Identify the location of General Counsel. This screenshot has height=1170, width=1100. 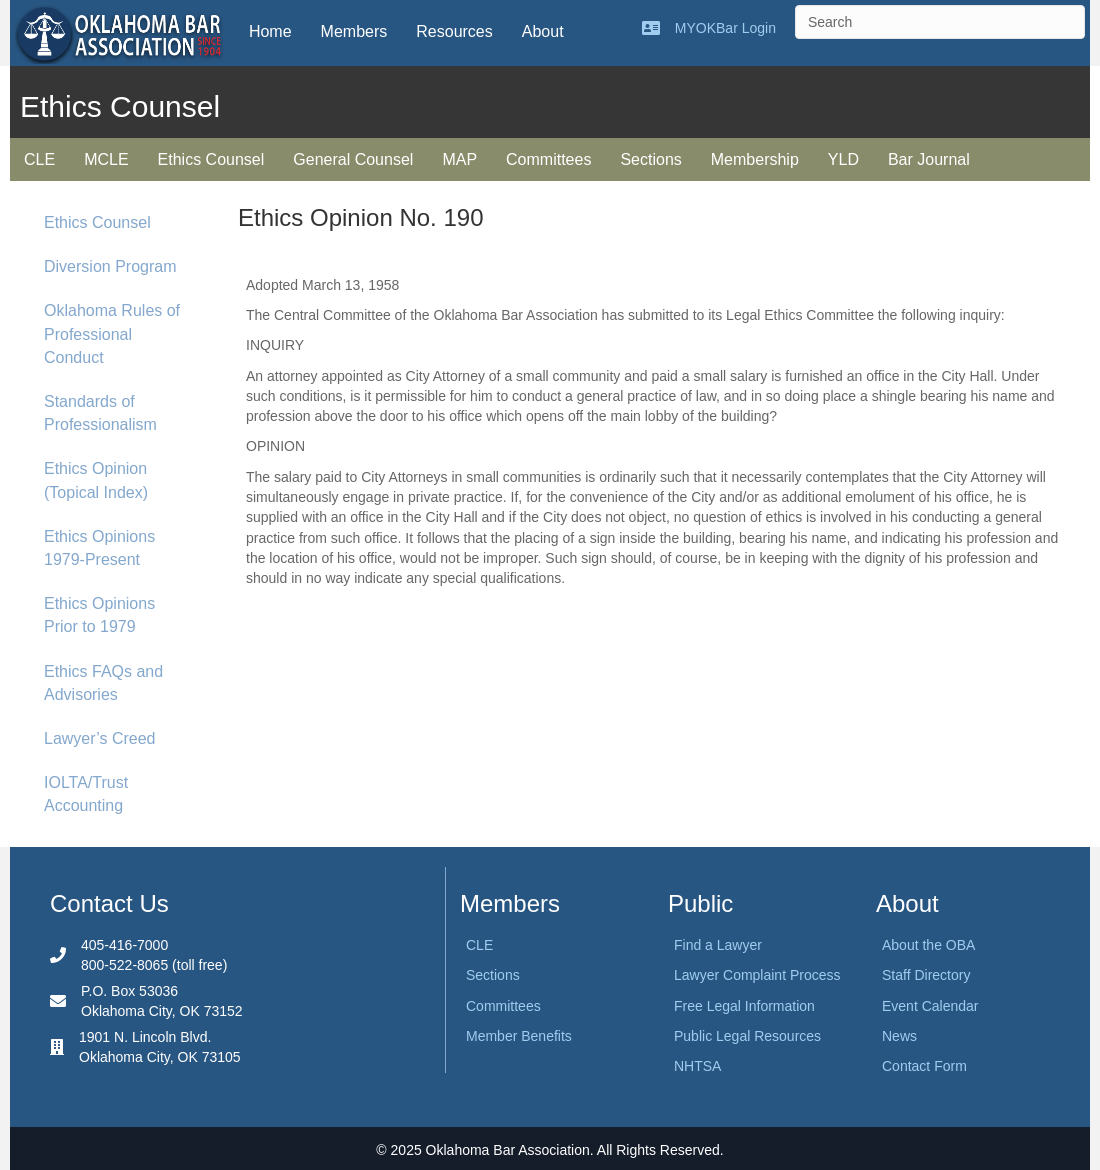
(353, 159).